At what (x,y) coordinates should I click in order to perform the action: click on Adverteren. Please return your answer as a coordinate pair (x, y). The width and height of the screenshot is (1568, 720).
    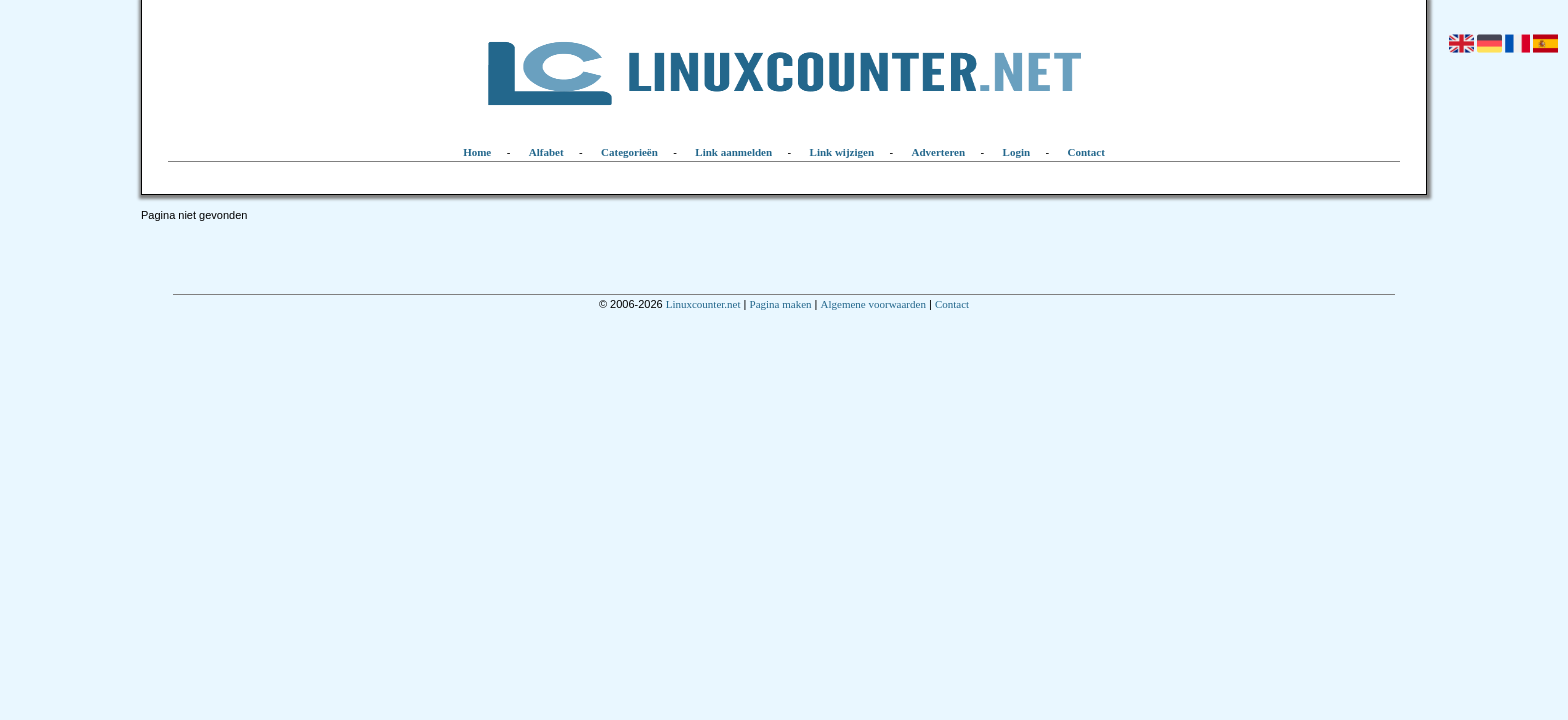
    Looking at the image, I should click on (939, 152).